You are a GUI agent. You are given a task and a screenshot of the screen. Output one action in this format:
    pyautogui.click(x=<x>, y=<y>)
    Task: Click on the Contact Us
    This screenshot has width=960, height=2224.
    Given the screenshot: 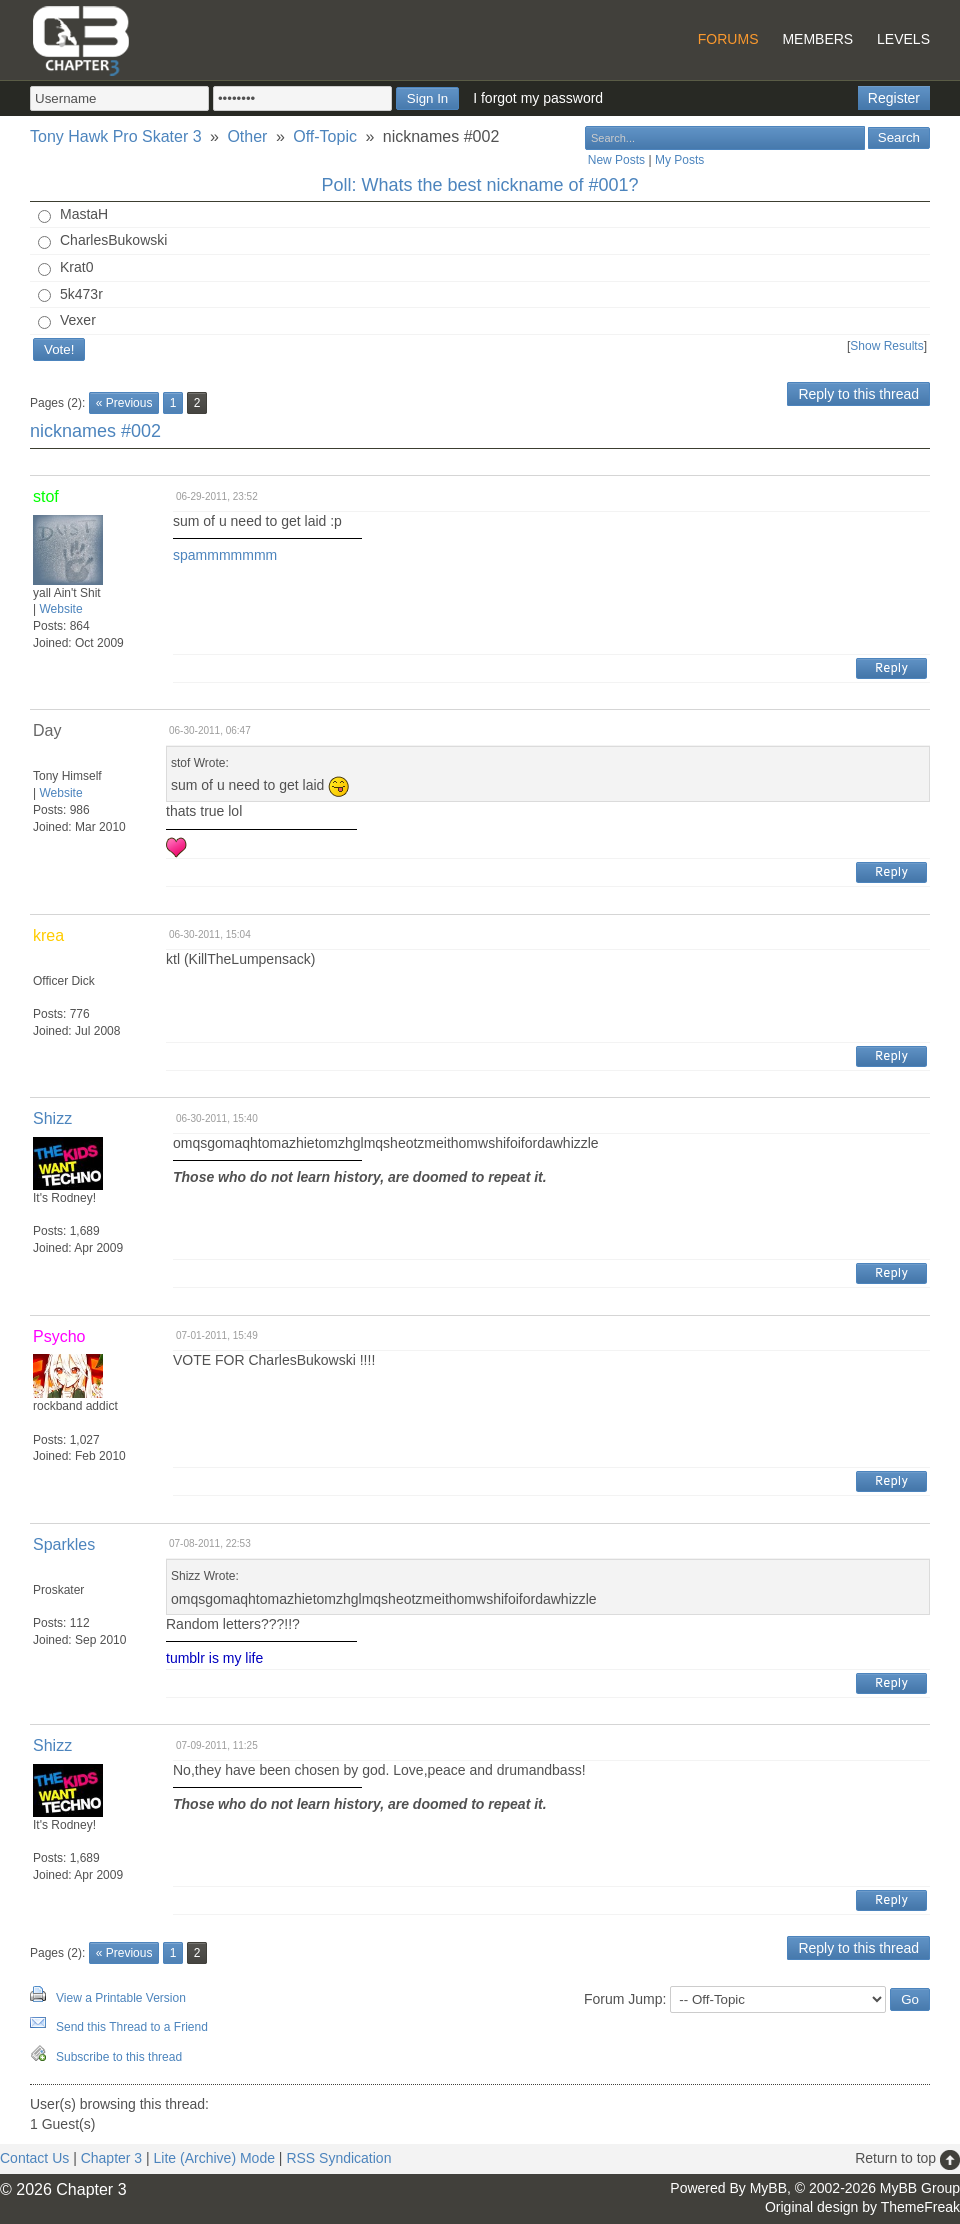 What is the action you would take?
    pyautogui.click(x=34, y=2158)
    